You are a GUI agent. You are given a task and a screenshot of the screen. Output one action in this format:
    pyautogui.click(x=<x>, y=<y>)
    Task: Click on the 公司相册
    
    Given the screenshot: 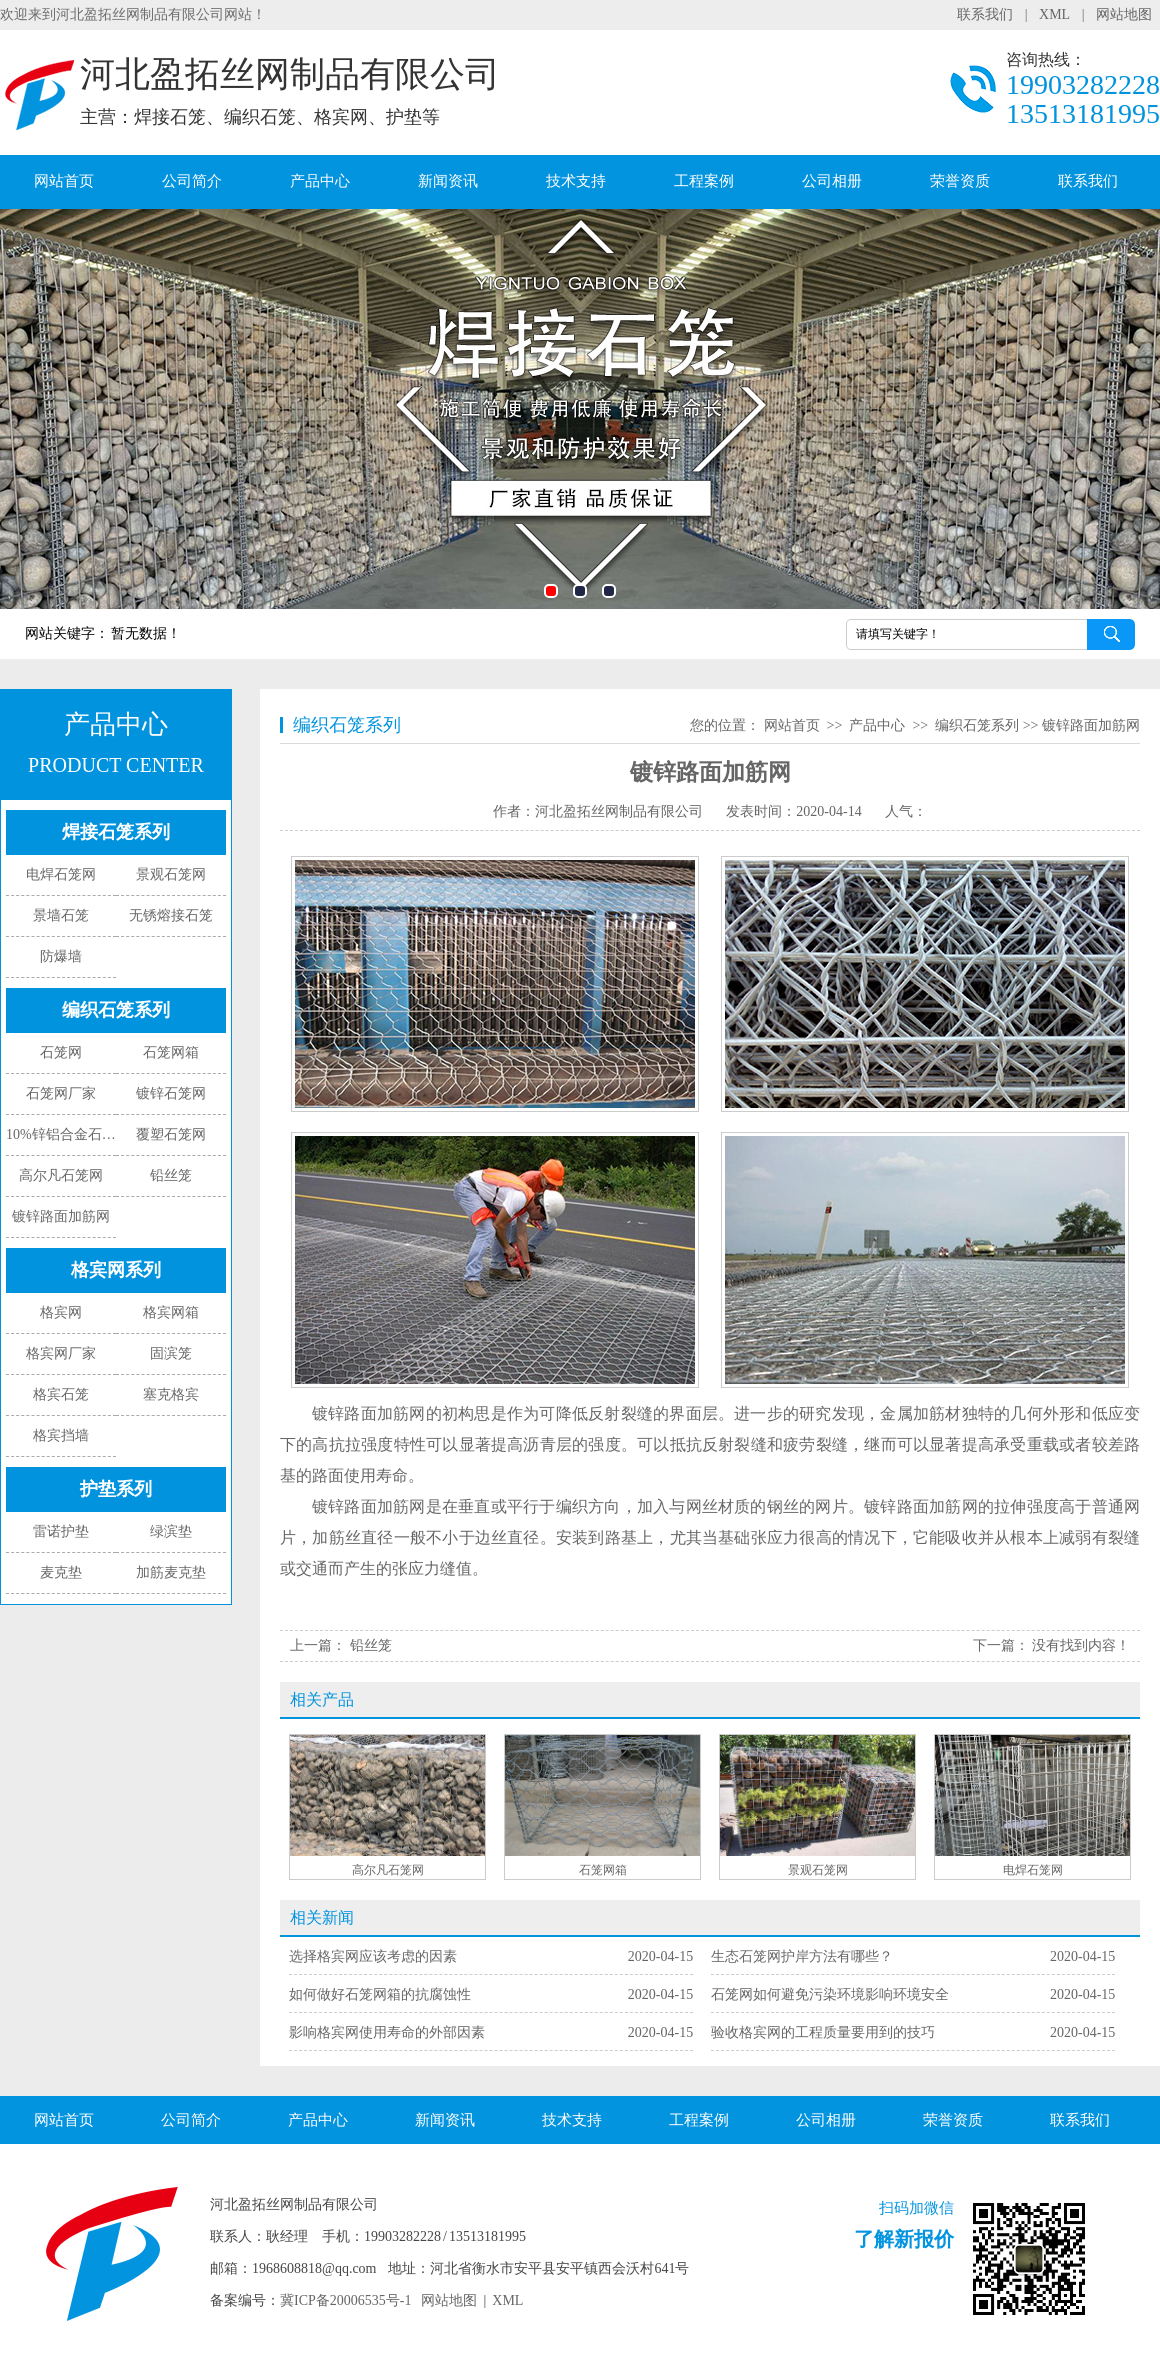 What is the action you would take?
    pyautogui.click(x=832, y=181)
    